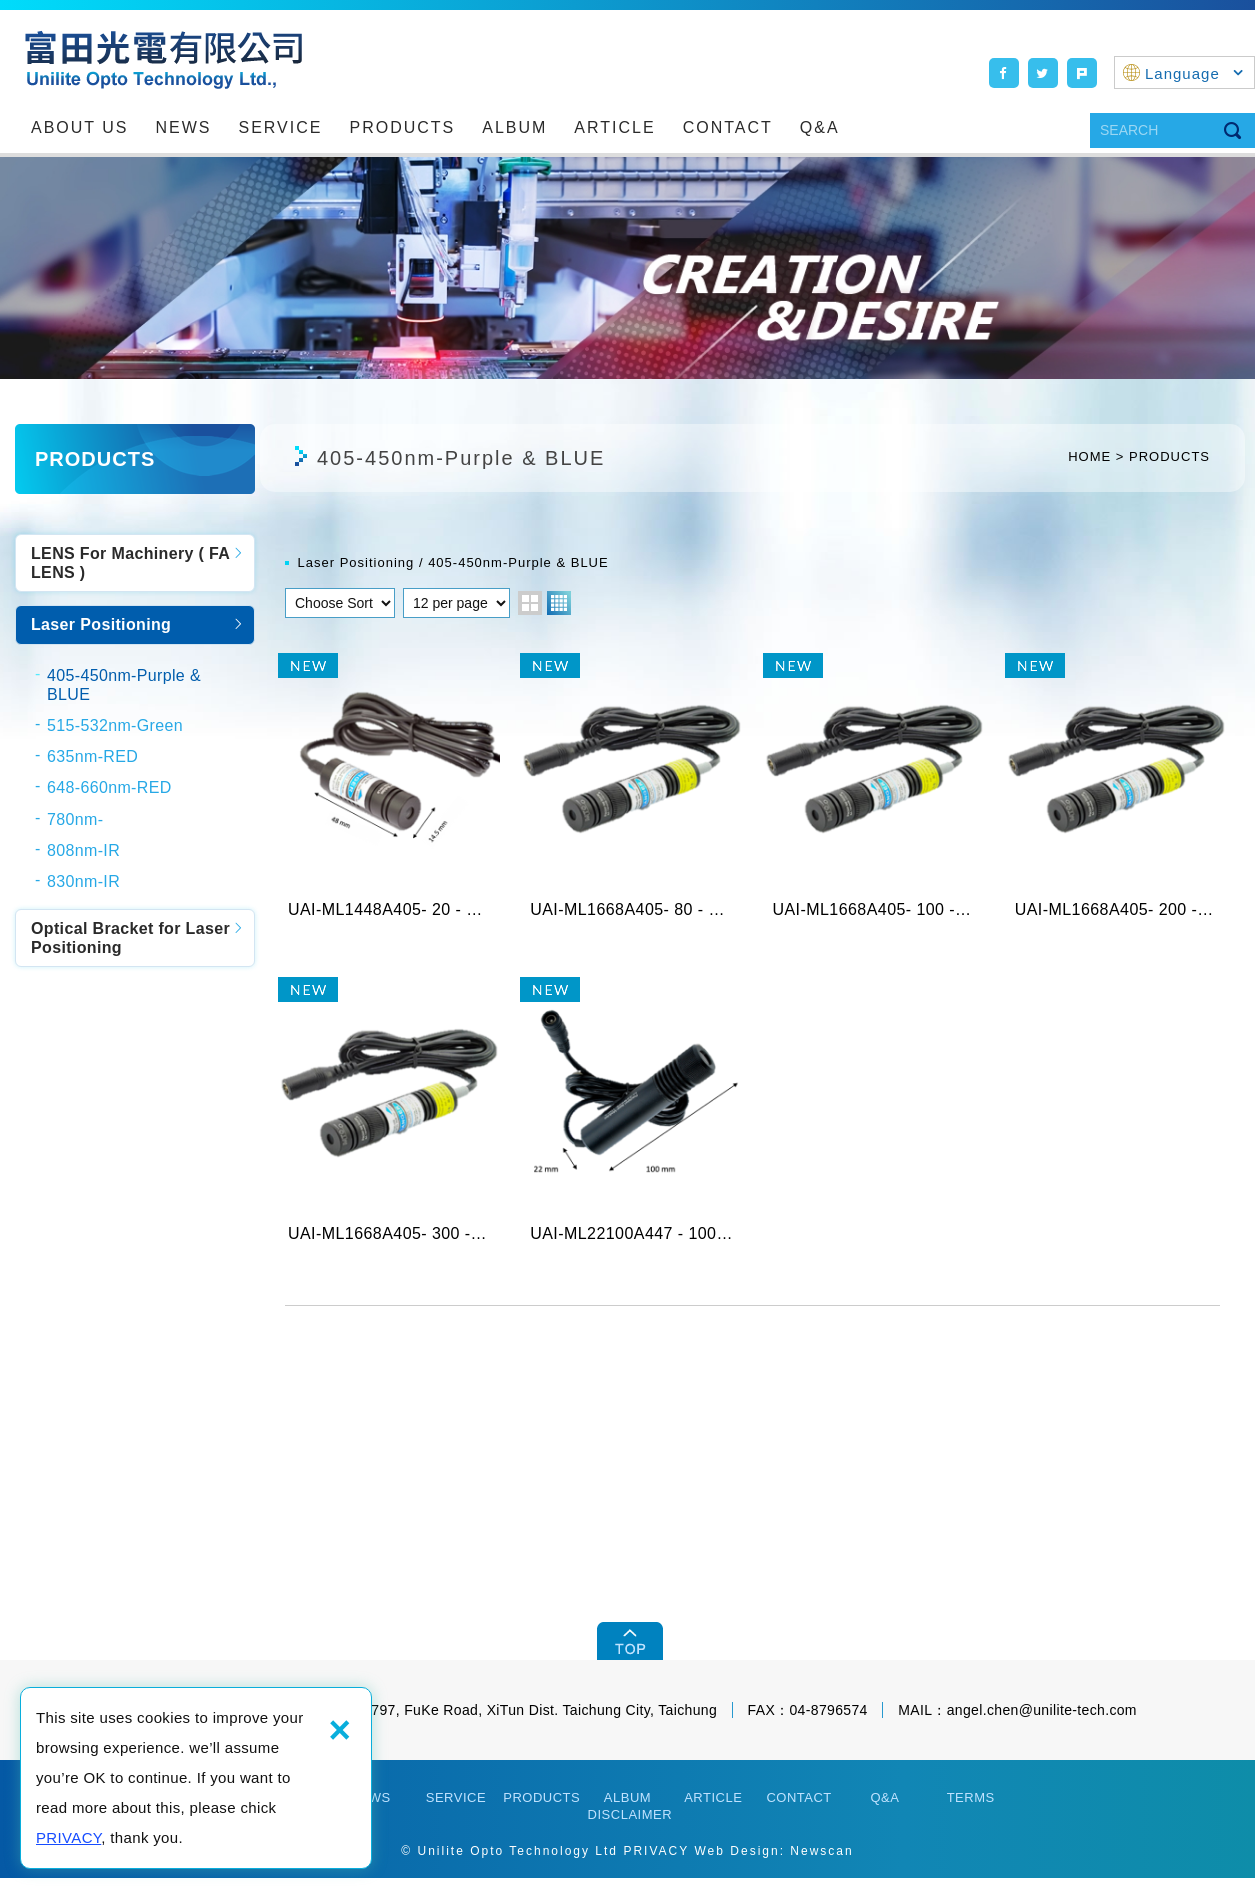  What do you see at coordinates (80, 127) in the screenshot?
I see `ABOUT US` at bounding box center [80, 127].